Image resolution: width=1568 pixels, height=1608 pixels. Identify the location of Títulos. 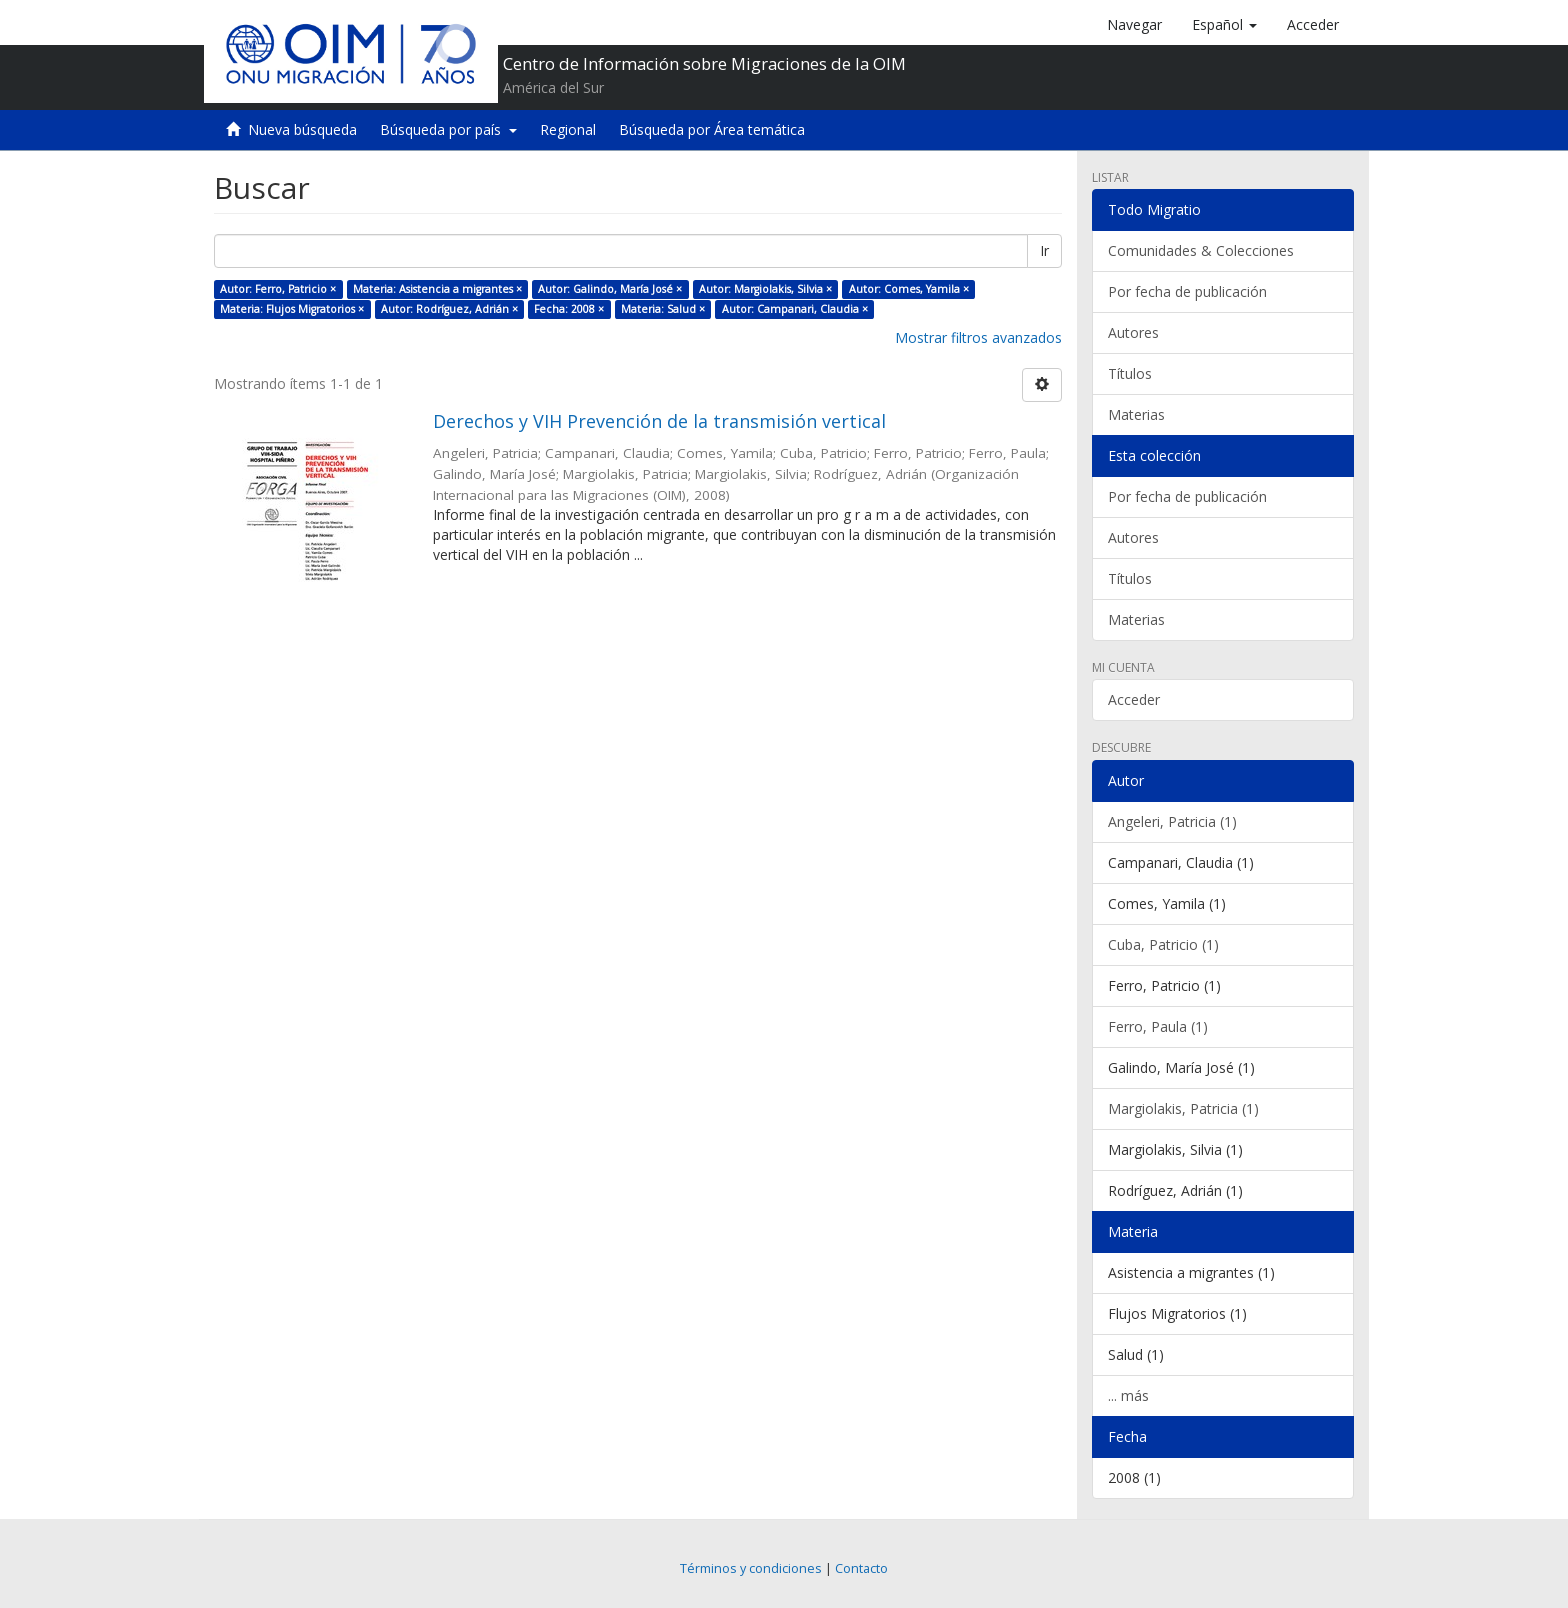
(1130, 373).